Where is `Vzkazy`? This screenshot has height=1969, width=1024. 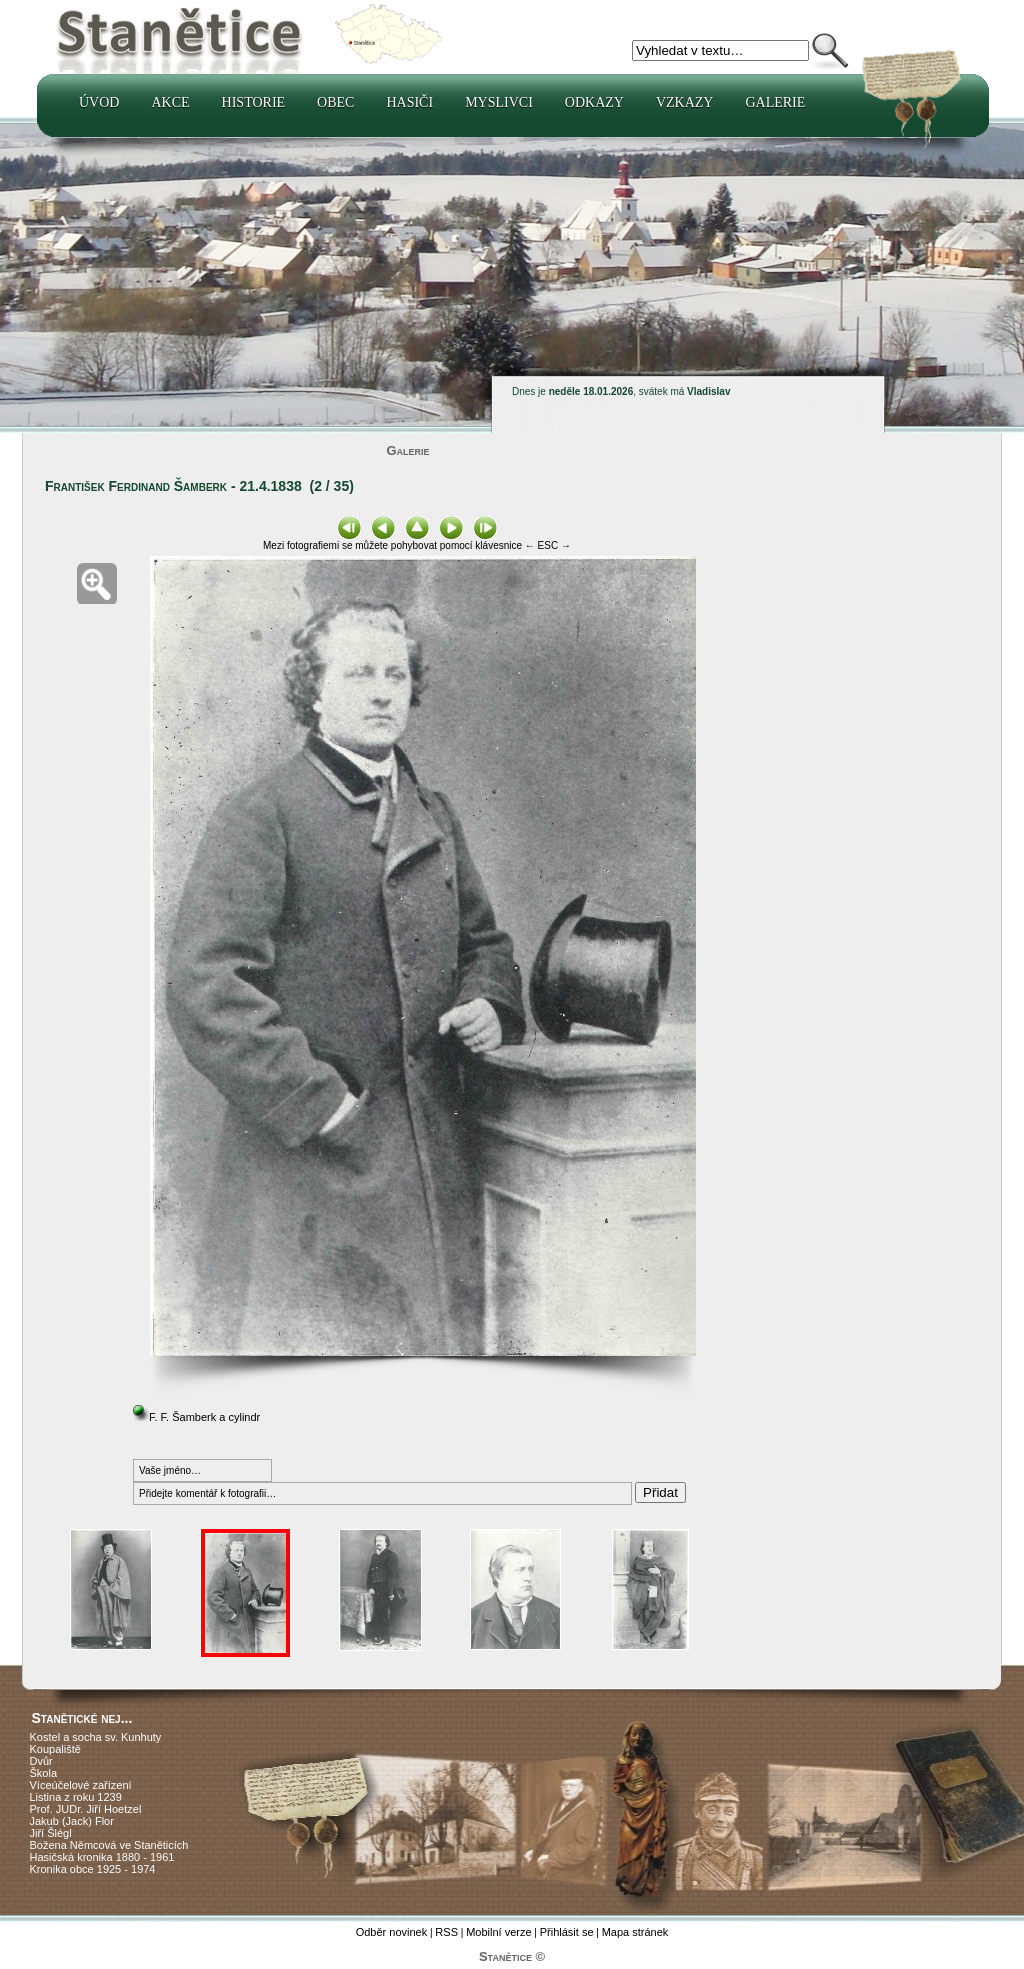 Vzkazy is located at coordinates (685, 102).